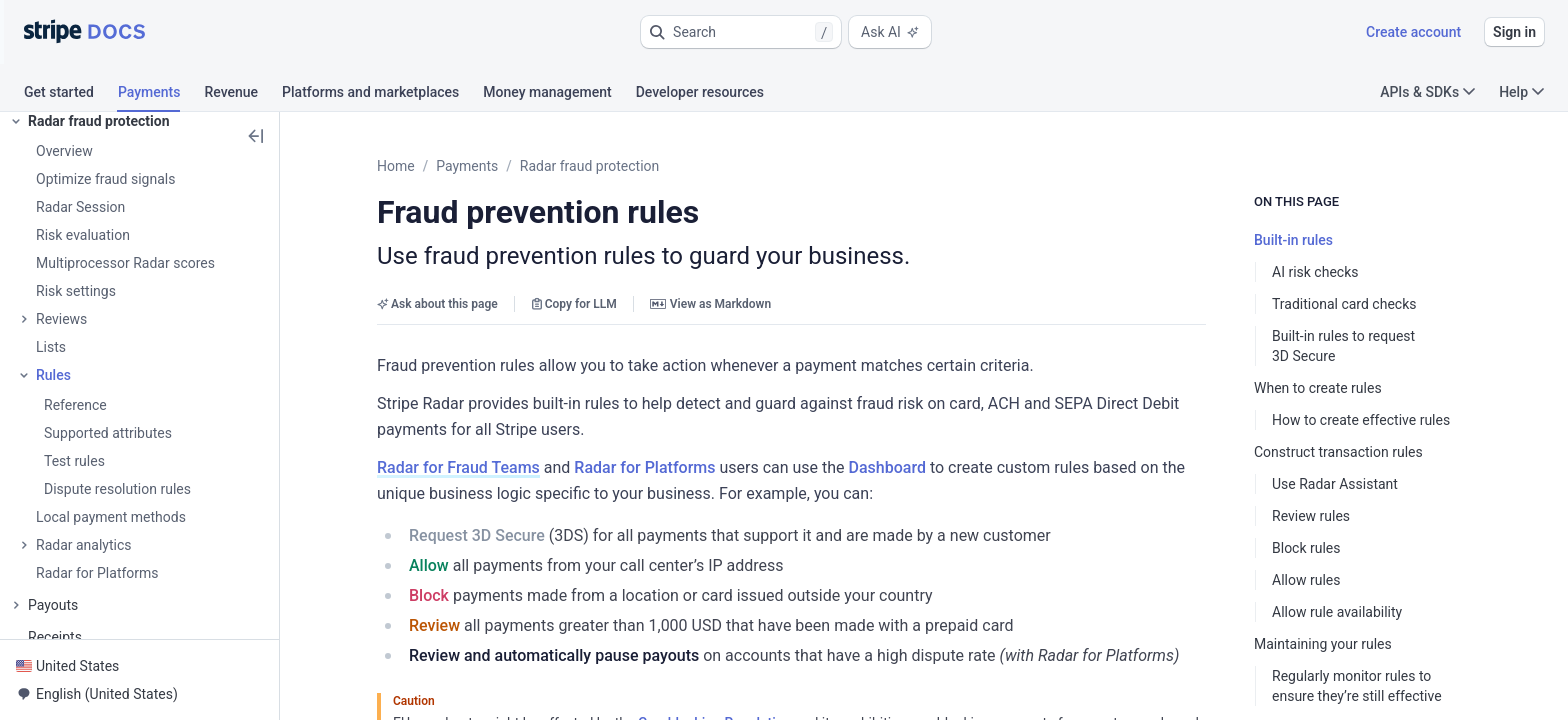 Image resolution: width=1568 pixels, height=720 pixels. What do you see at coordinates (1413, 32) in the screenshot?
I see `Create account` at bounding box center [1413, 32].